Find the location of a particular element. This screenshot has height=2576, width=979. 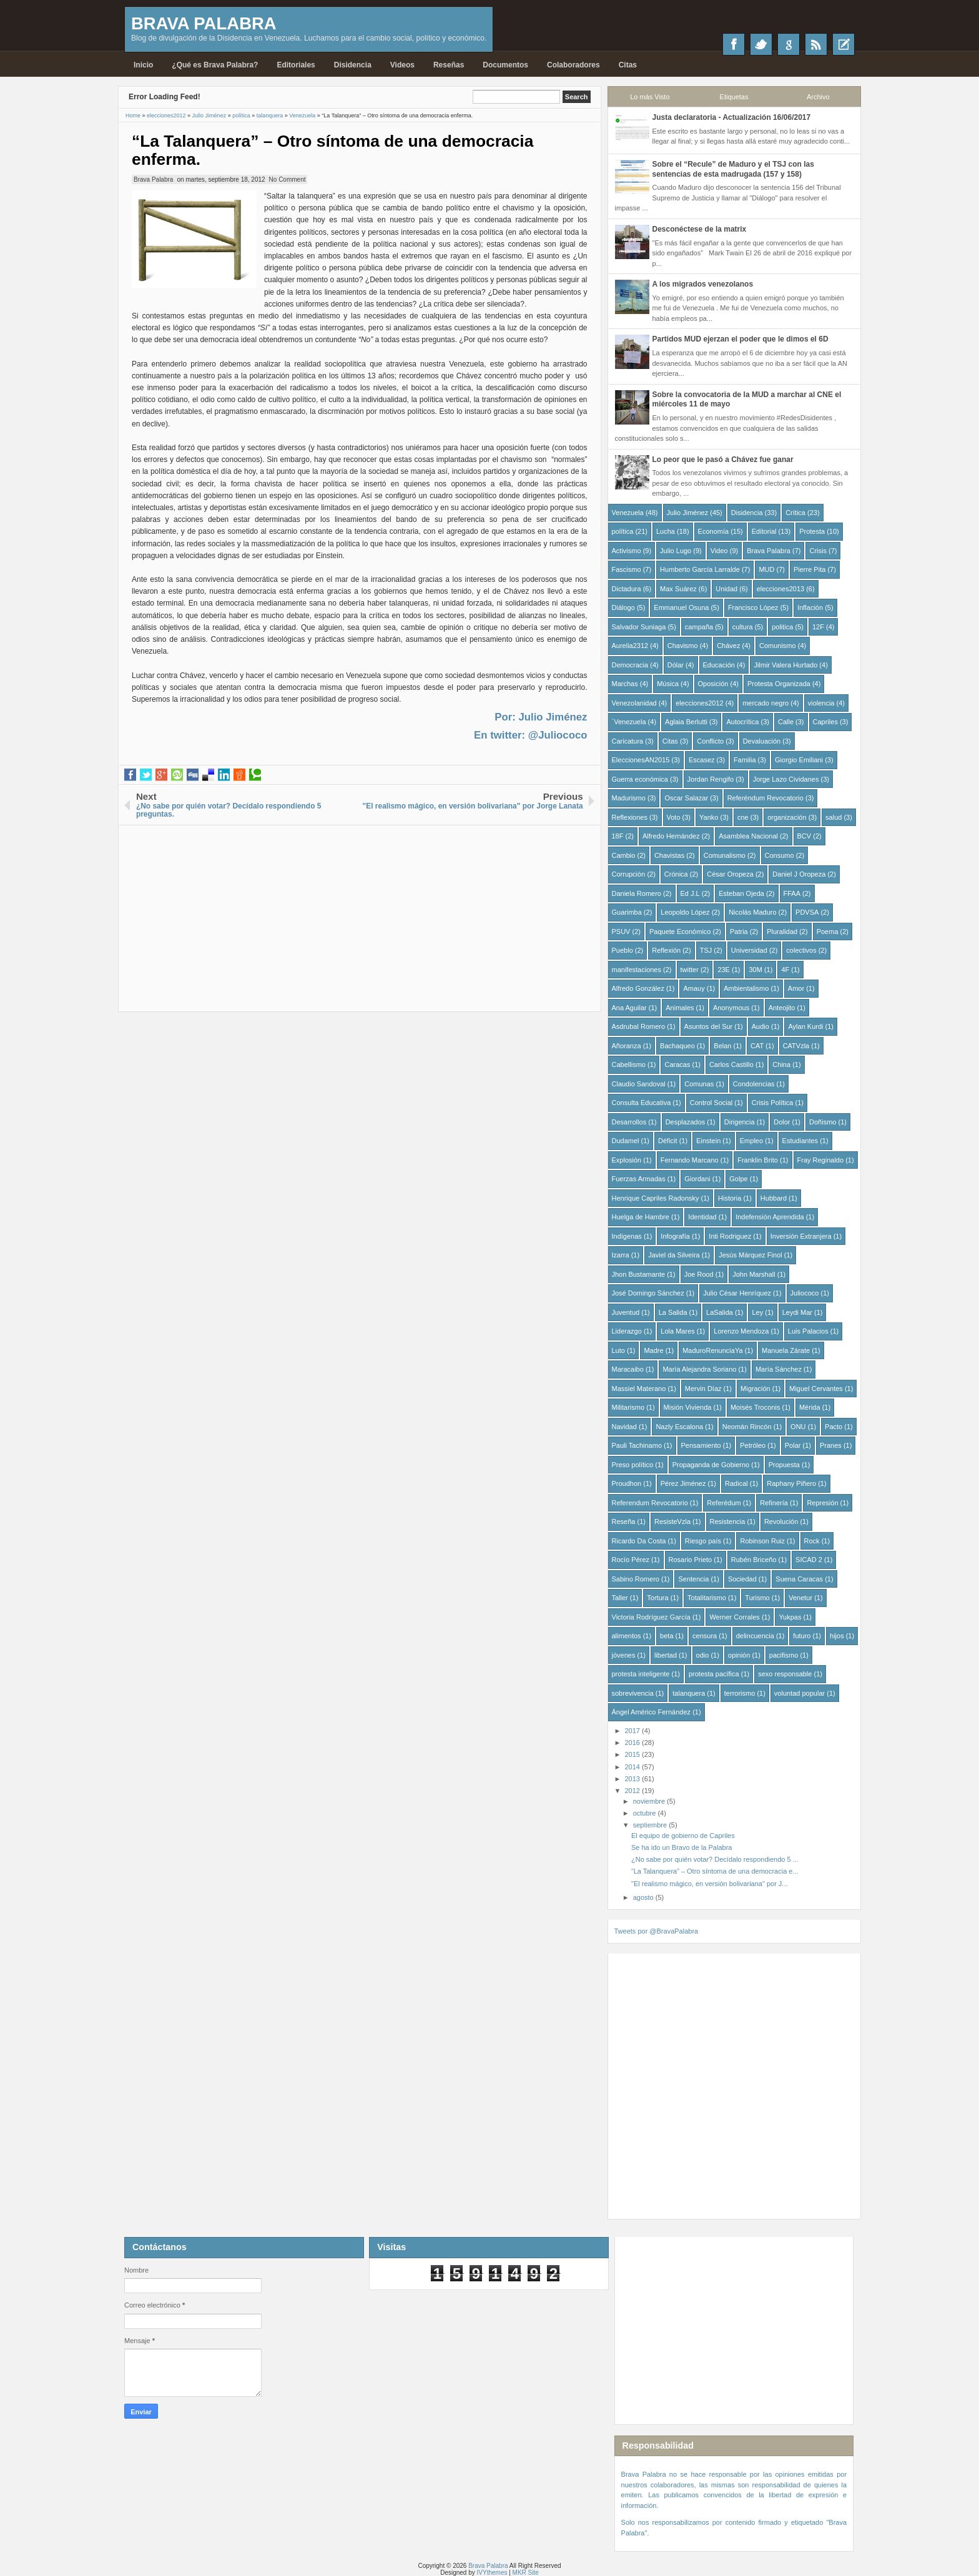

Massiel Materano is located at coordinates (639, 1388).